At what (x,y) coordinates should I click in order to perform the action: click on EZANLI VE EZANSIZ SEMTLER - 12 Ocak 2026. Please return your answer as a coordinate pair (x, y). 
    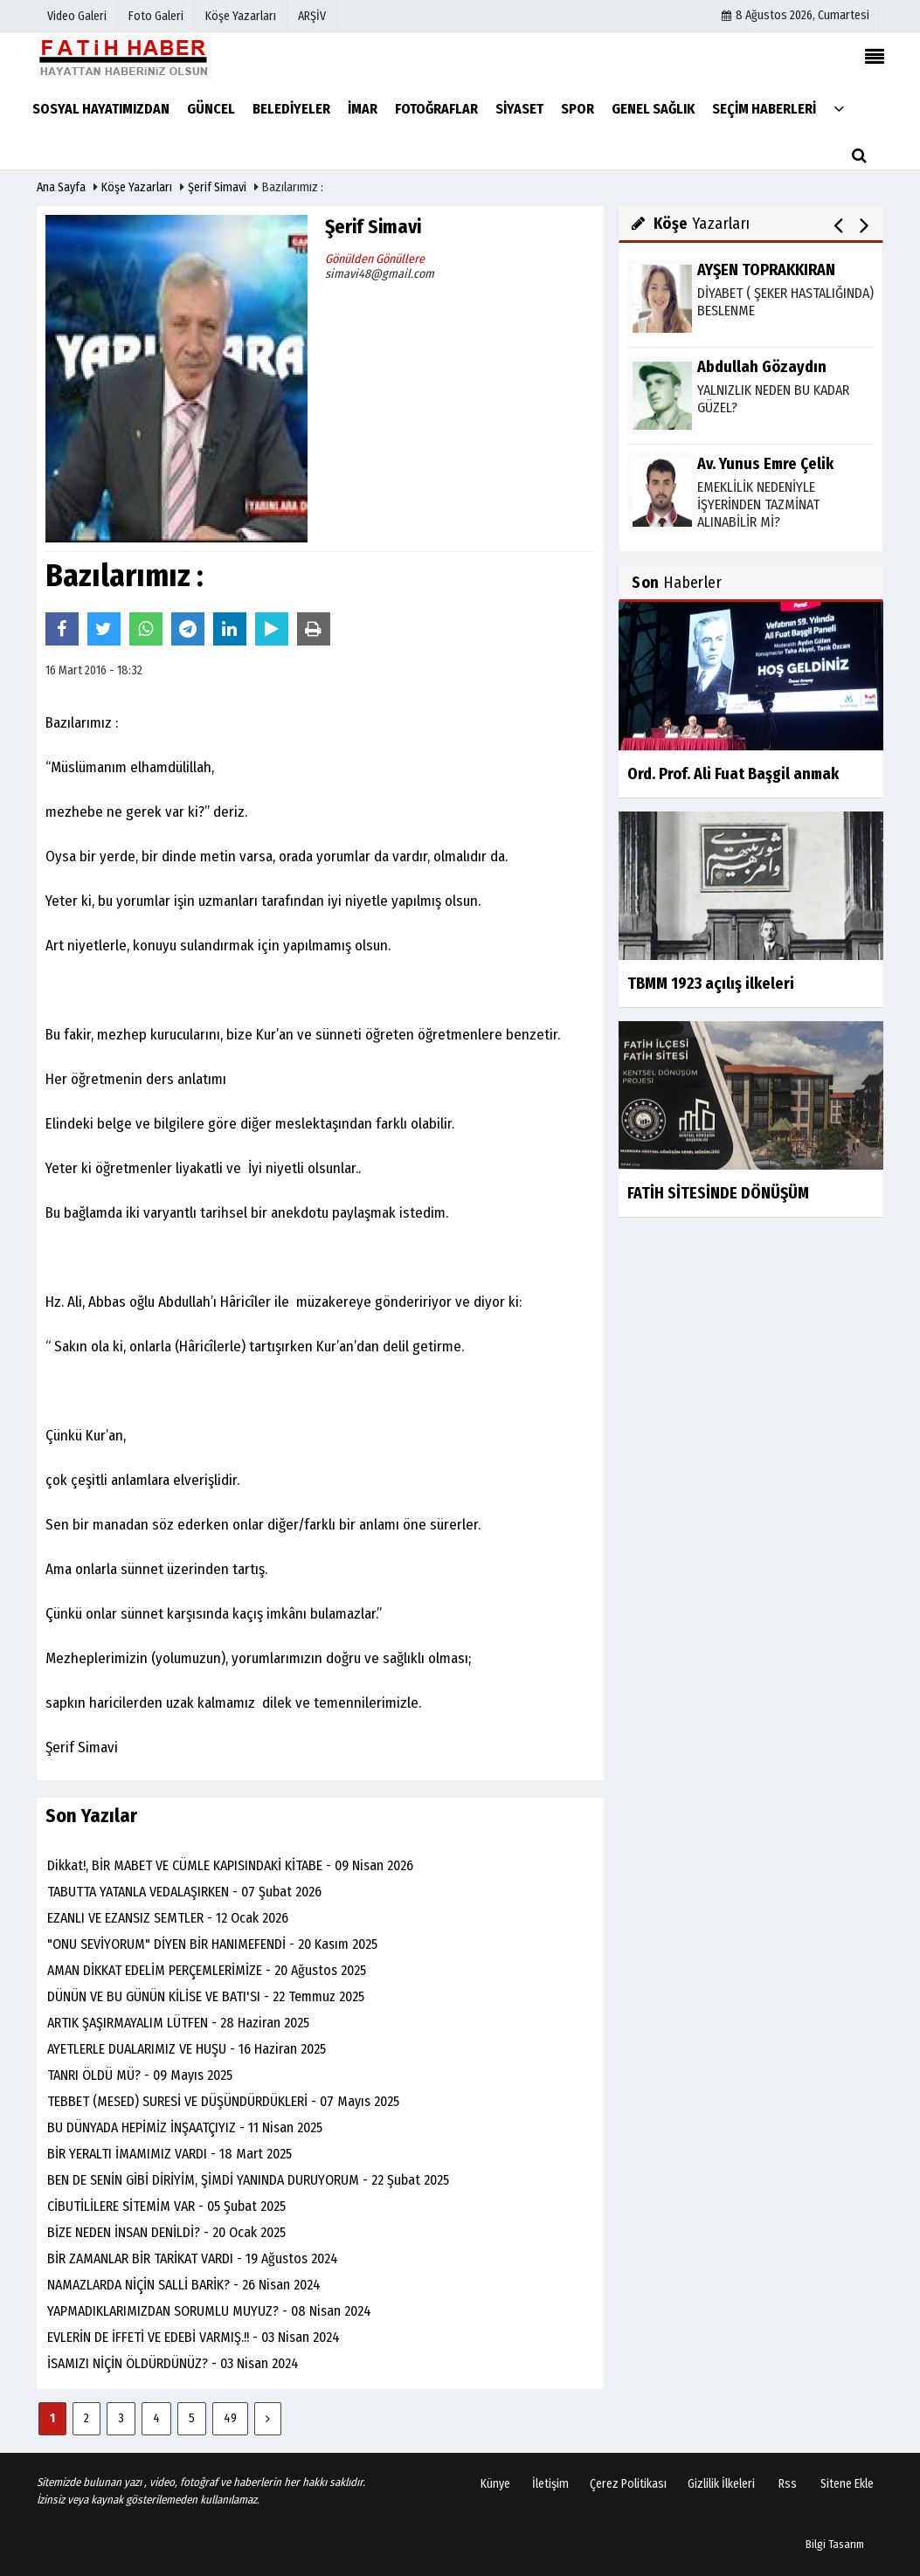
    Looking at the image, I should click on (167, 1918).